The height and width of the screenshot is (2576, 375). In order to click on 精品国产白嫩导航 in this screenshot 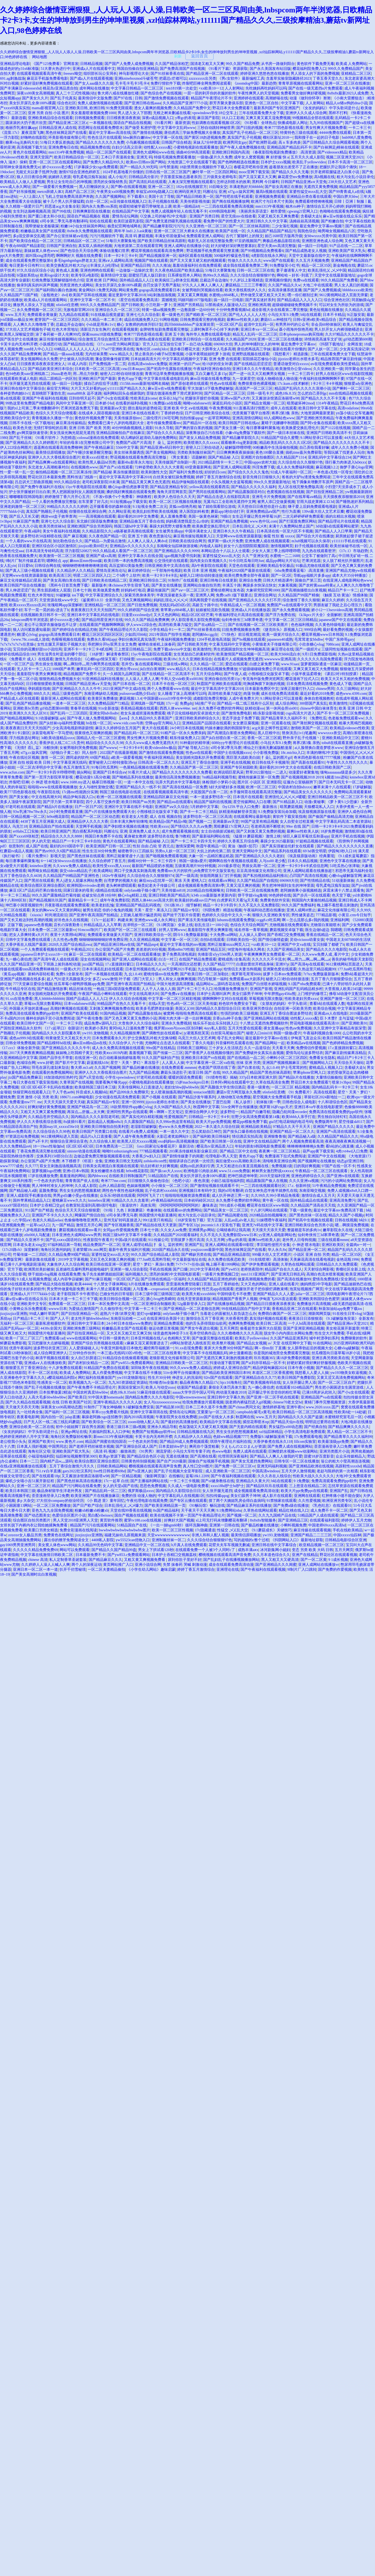, I will do `click(255, 1112)`.